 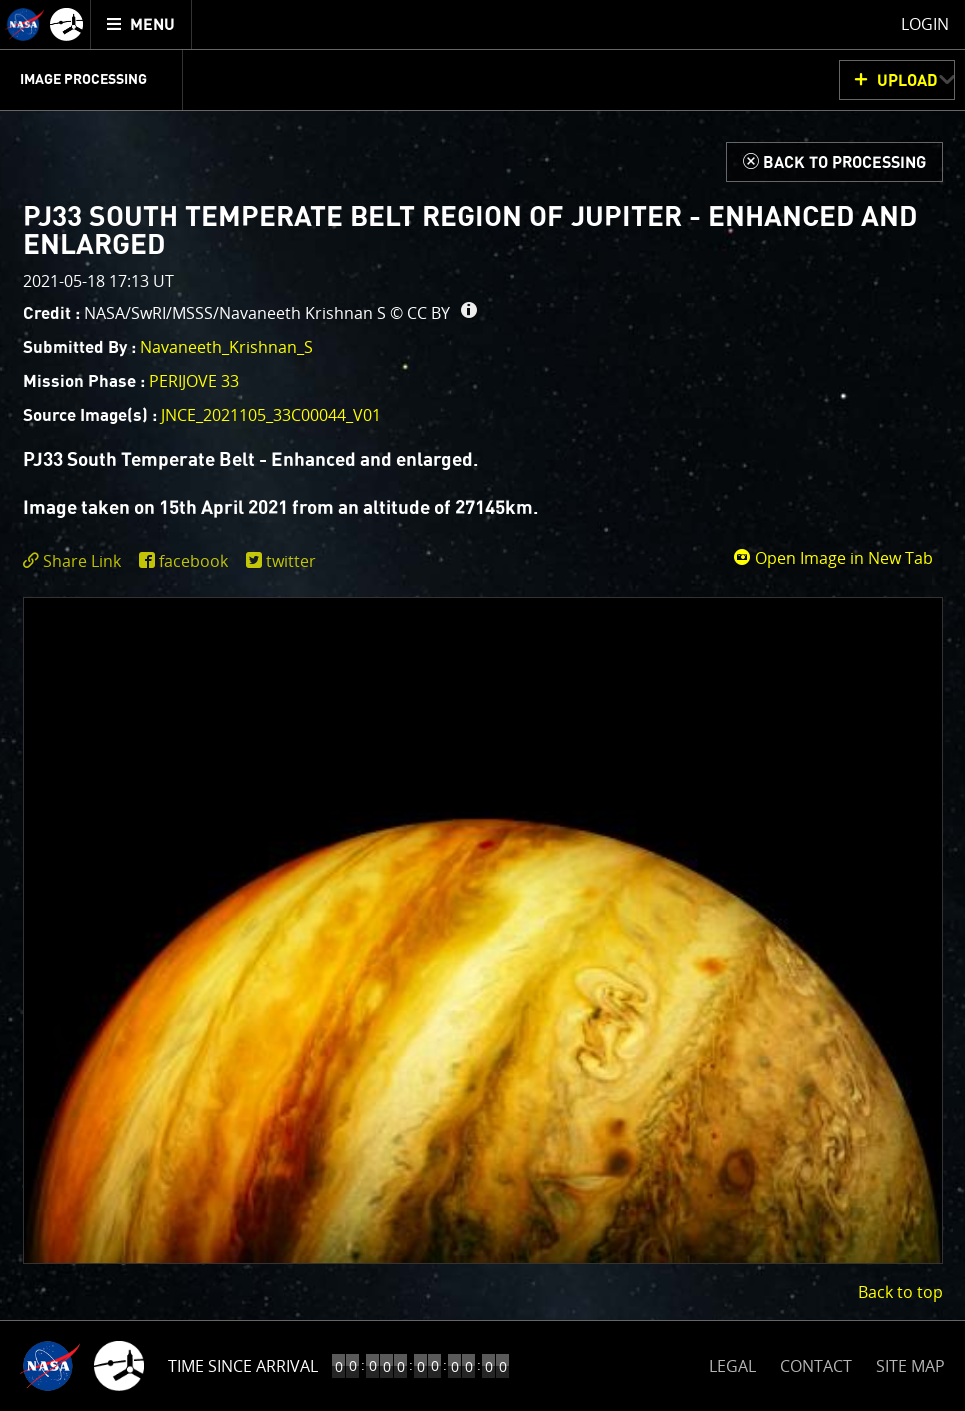 I want to click on Login [menuitem], so click(x=925, y=24).